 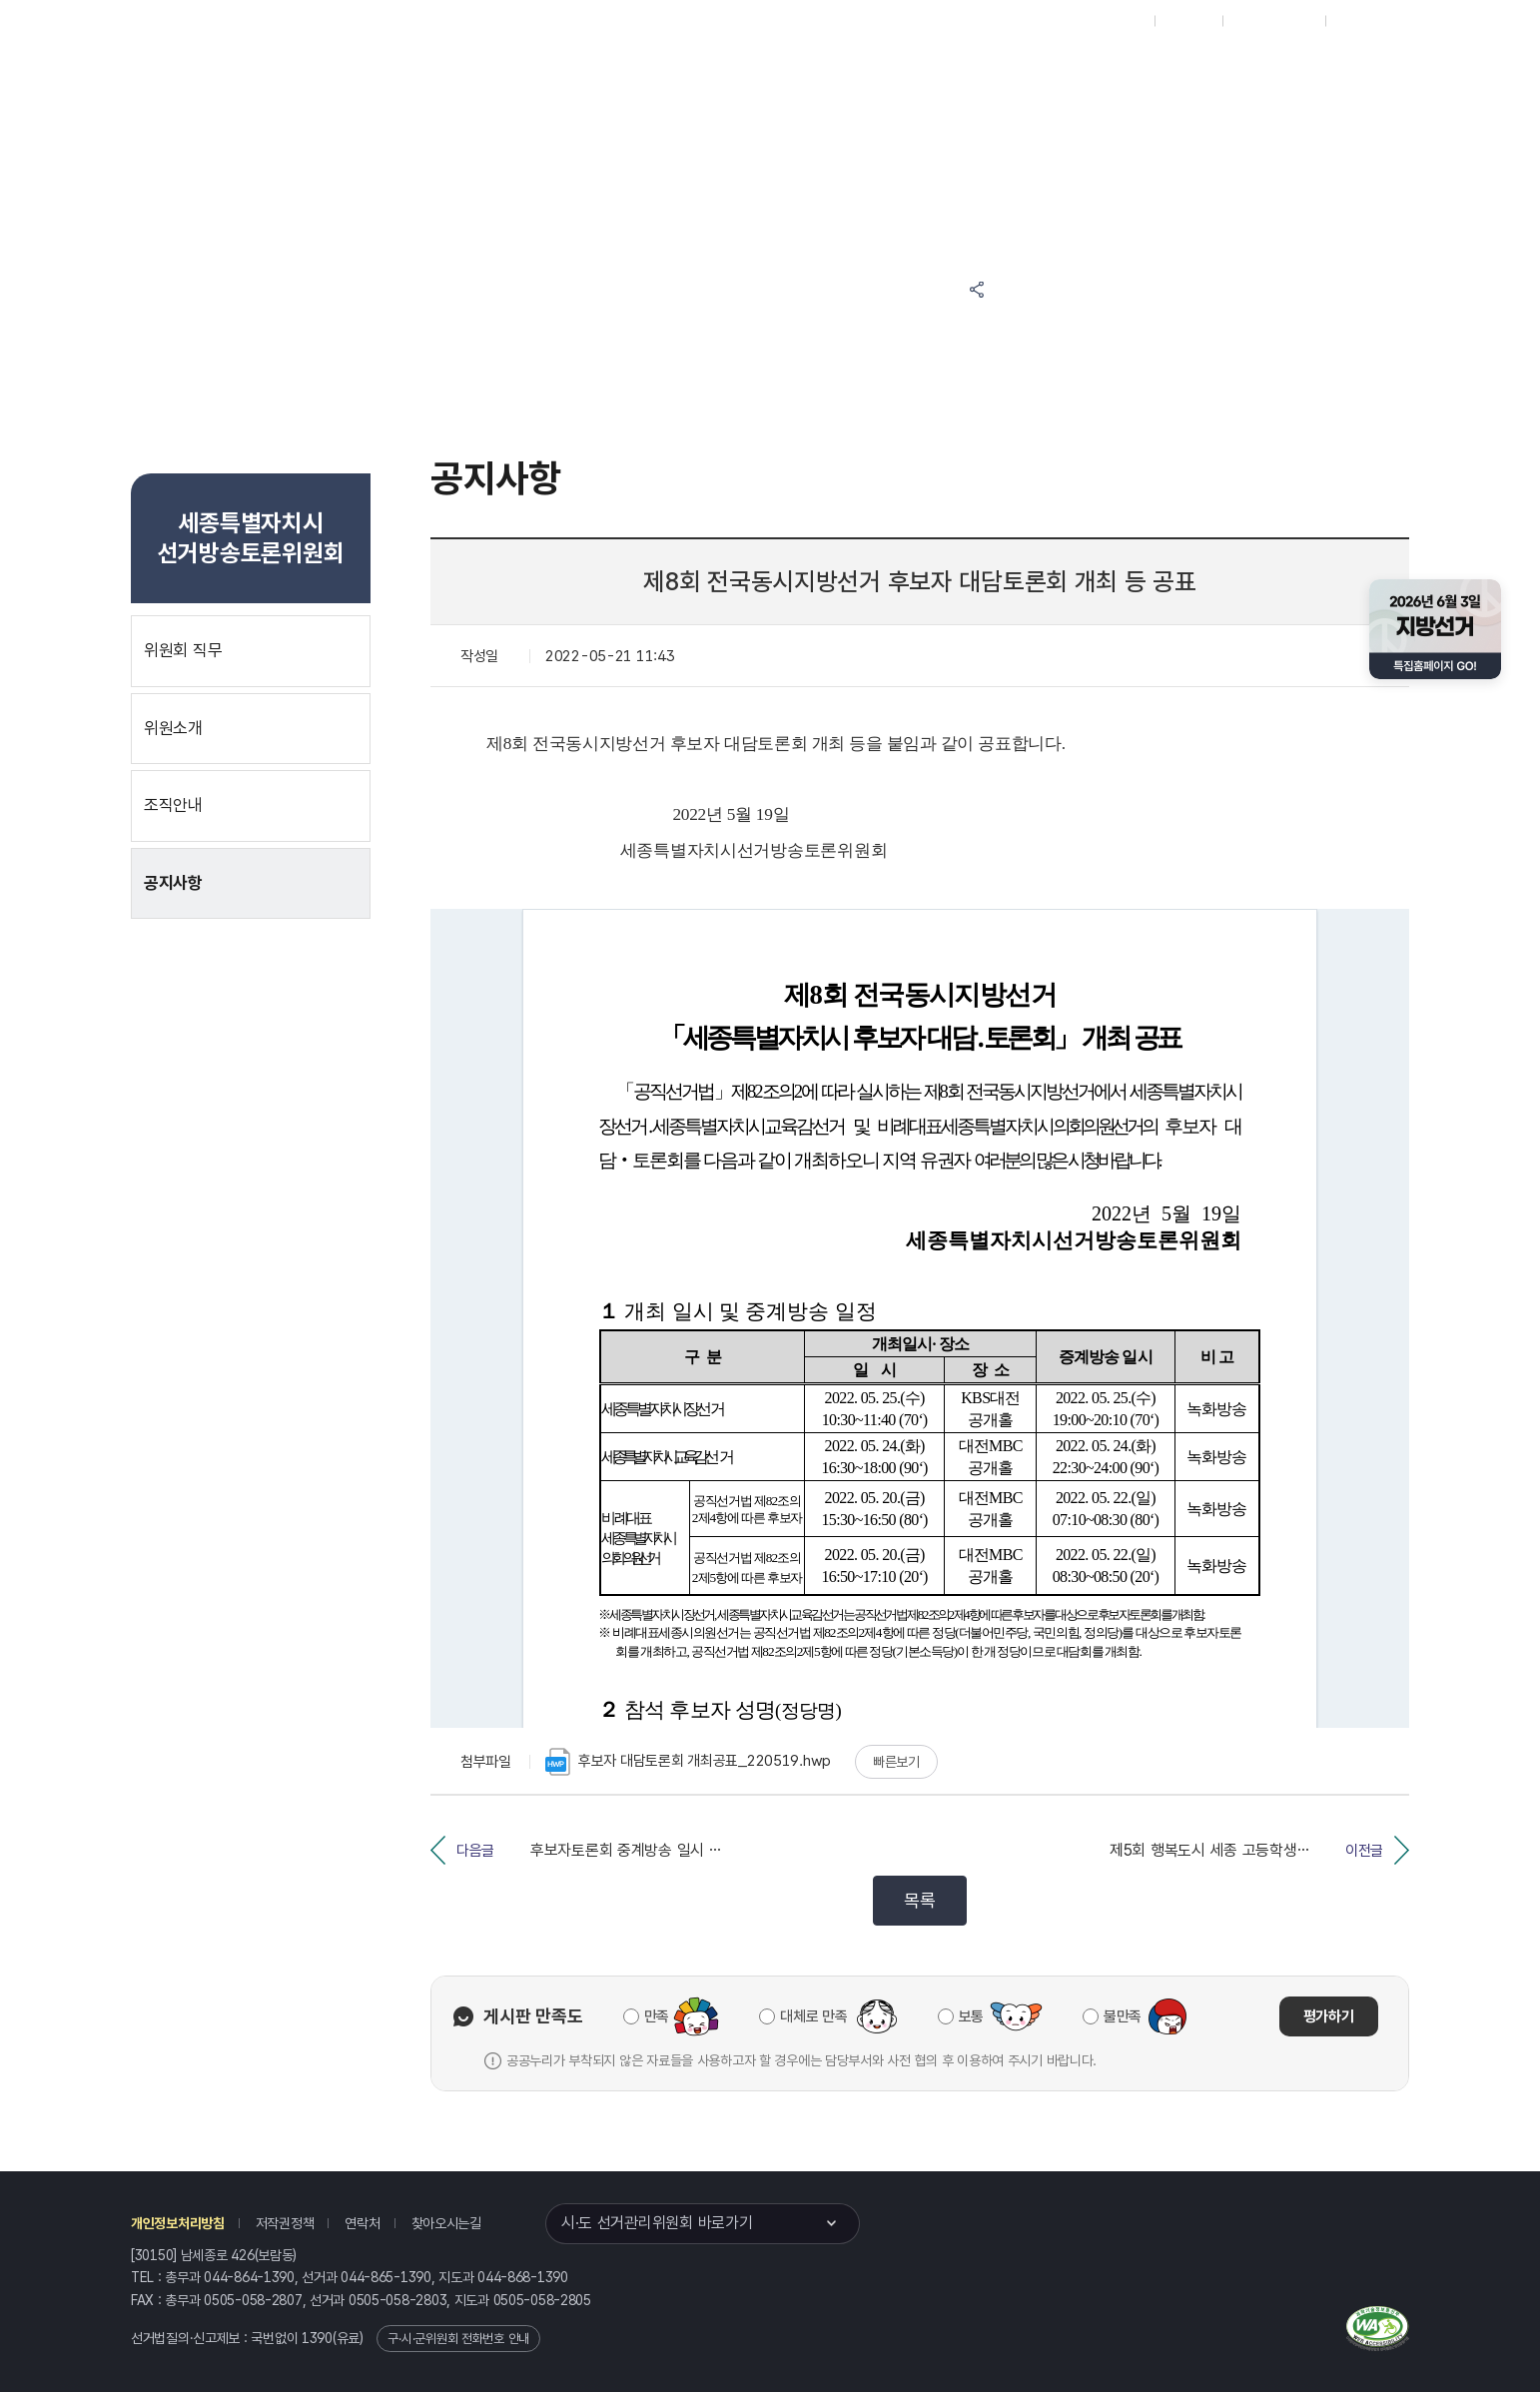 I want to click on 불만족, so click(x=1123, y=2016).